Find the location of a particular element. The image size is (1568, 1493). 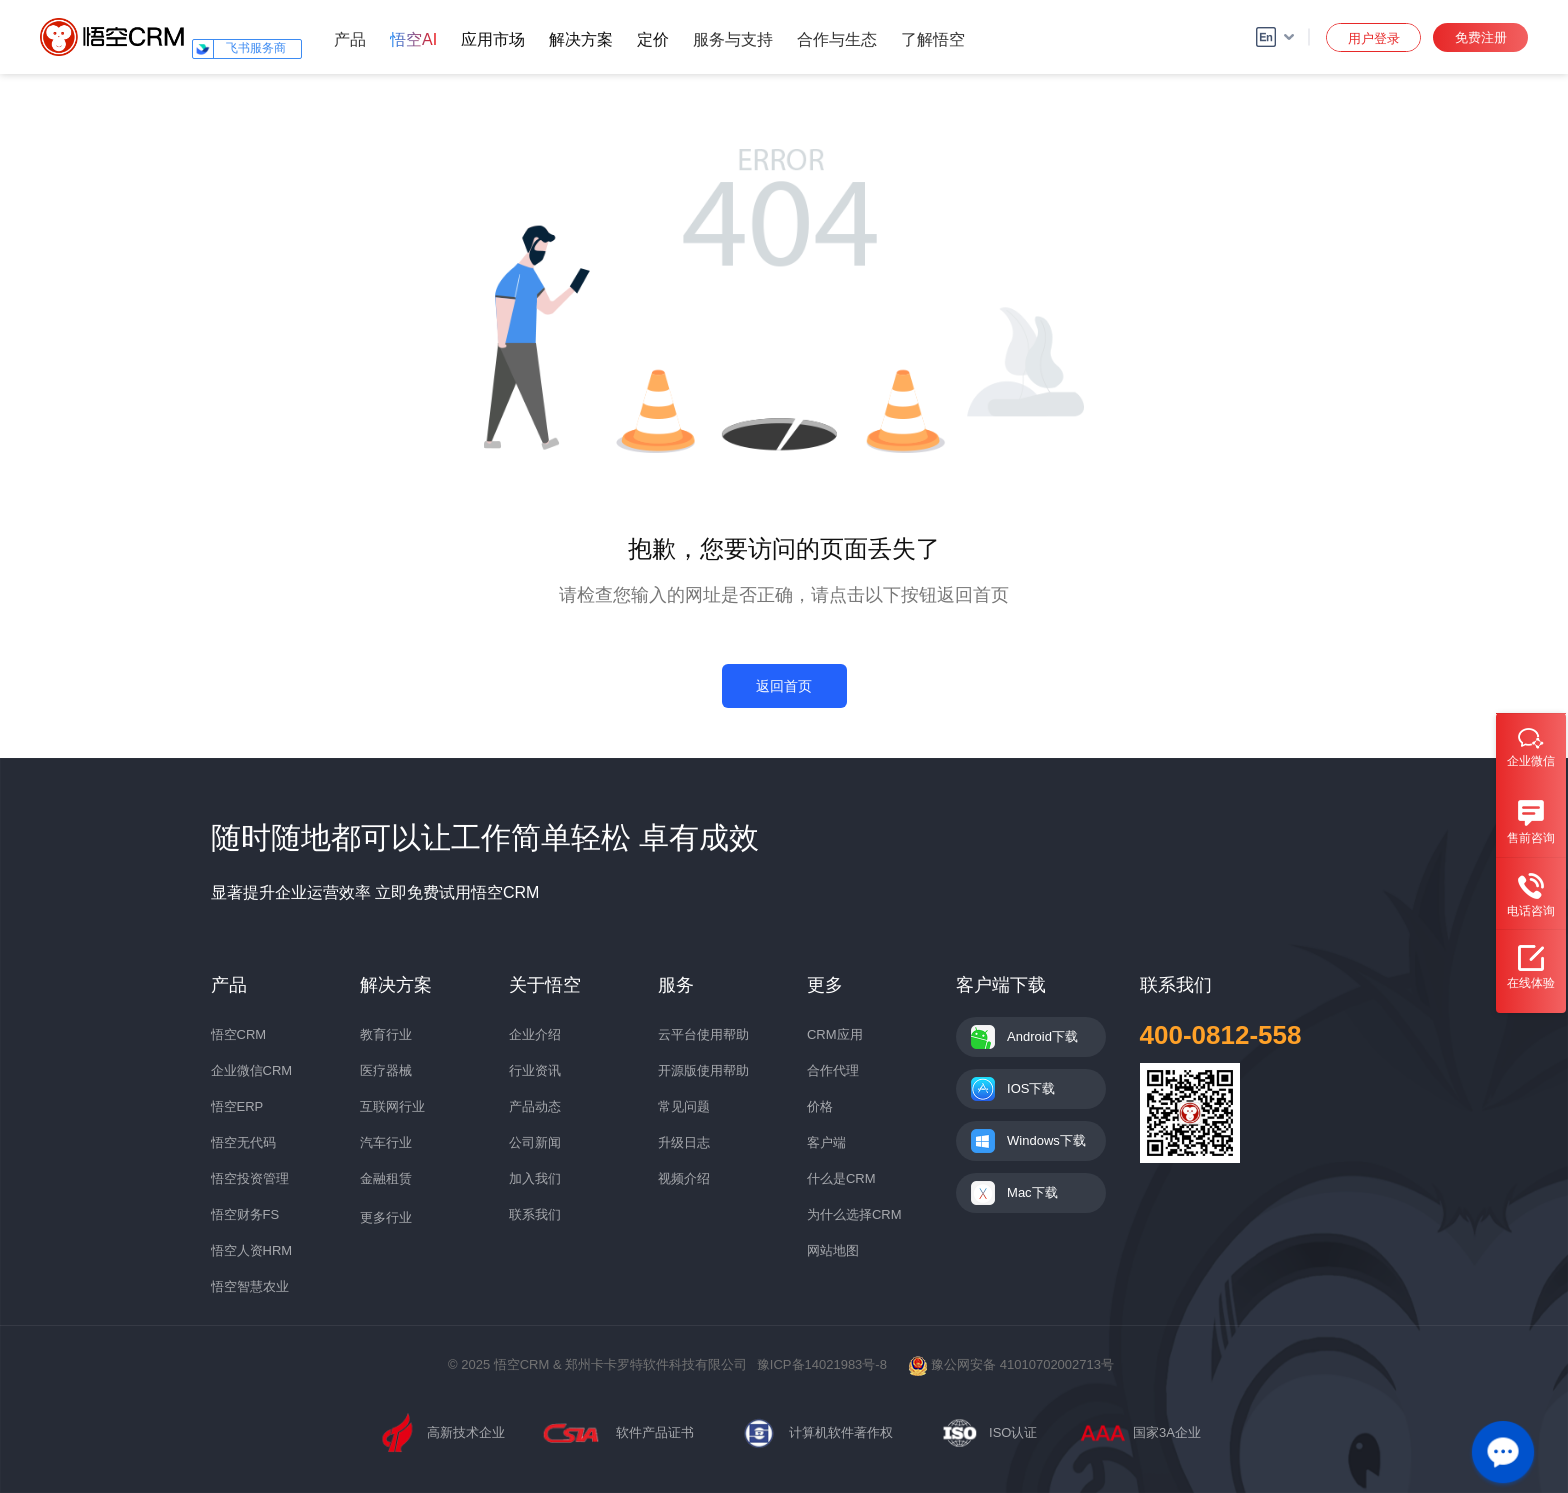

升级日志 is located at coordinates (684, 1142).